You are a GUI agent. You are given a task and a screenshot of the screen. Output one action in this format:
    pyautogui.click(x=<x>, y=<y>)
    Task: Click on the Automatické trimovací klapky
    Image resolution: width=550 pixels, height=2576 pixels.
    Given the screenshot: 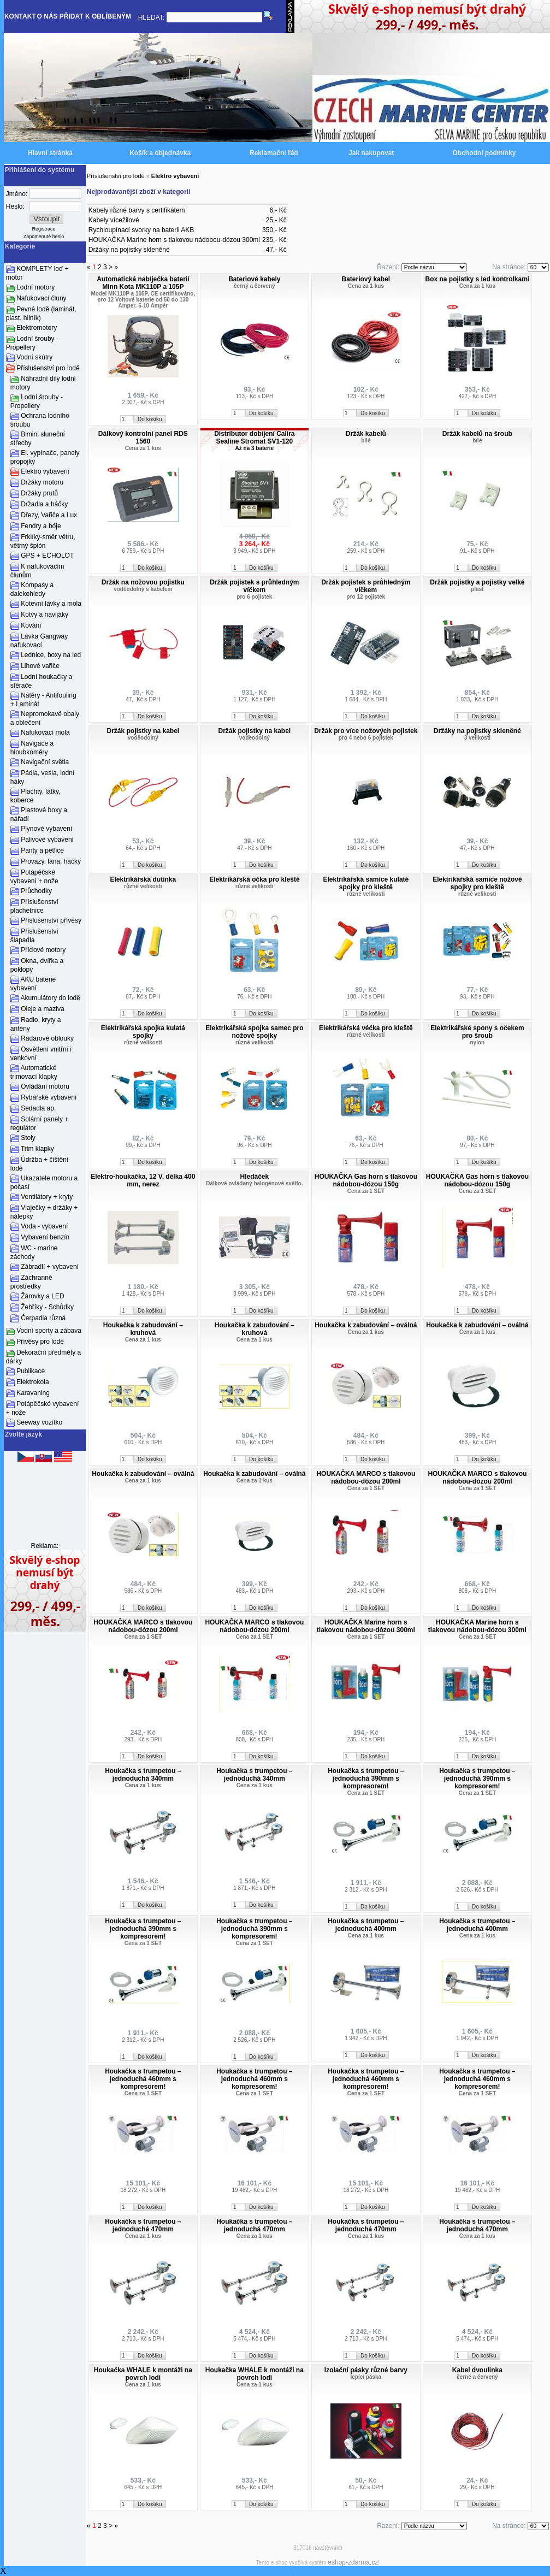 What is the action you would take?
    pyautogui.click(x=33, y=1072)
    